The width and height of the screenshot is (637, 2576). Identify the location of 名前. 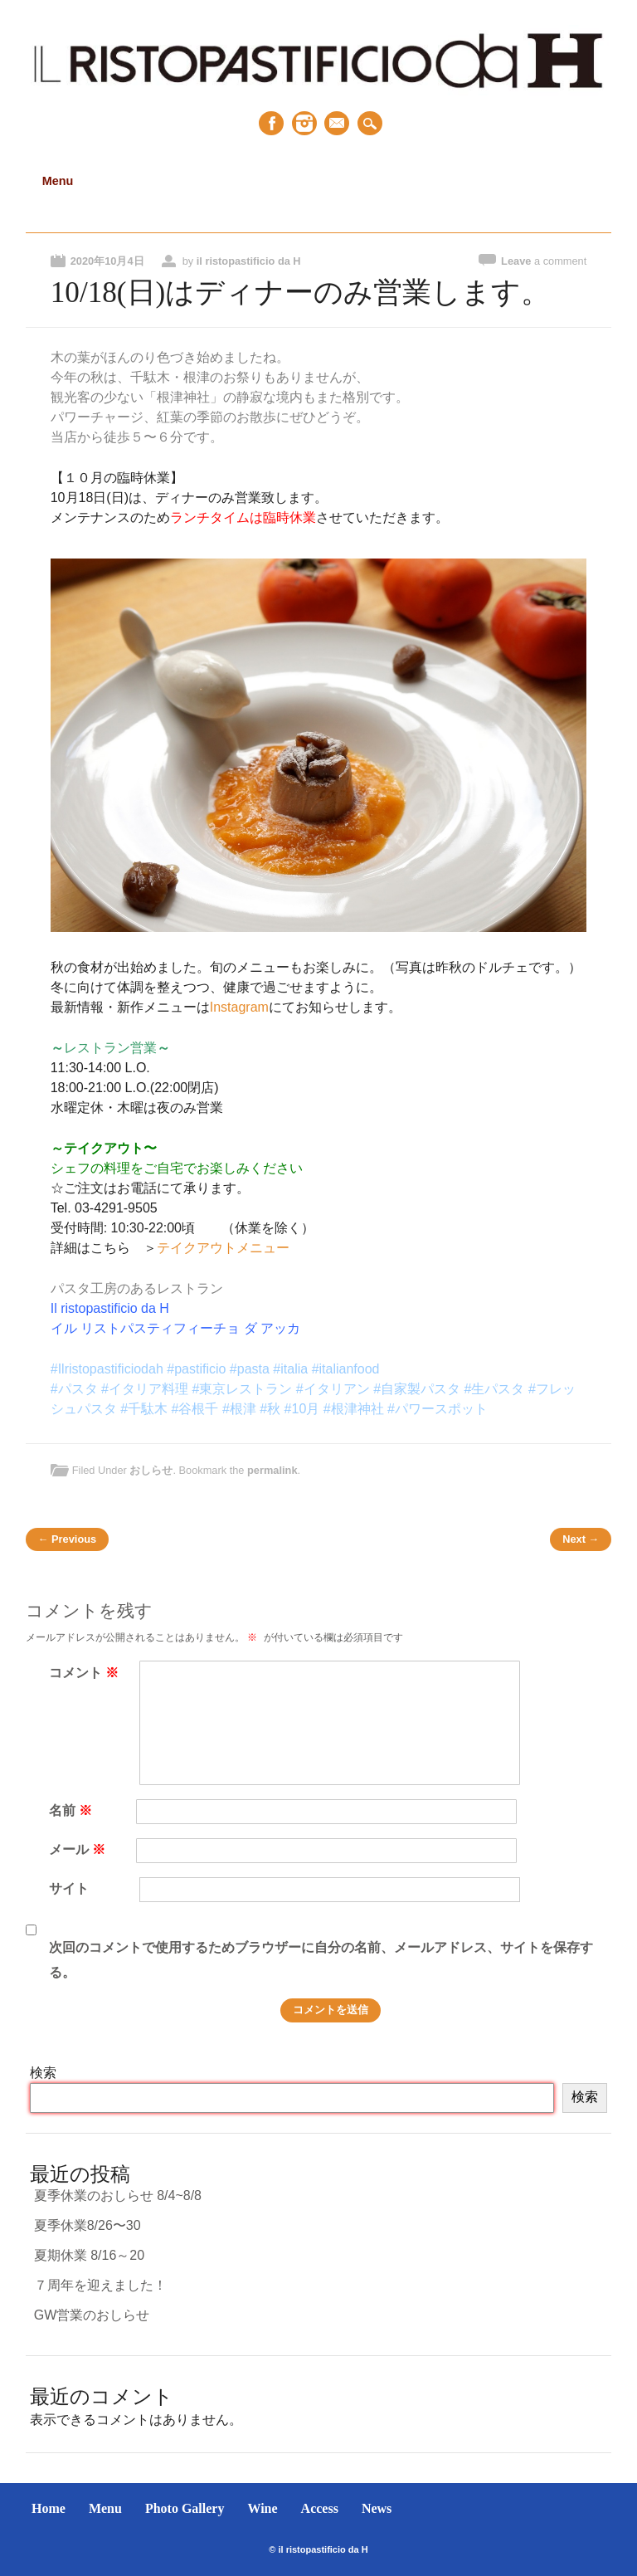
(72, 1810).